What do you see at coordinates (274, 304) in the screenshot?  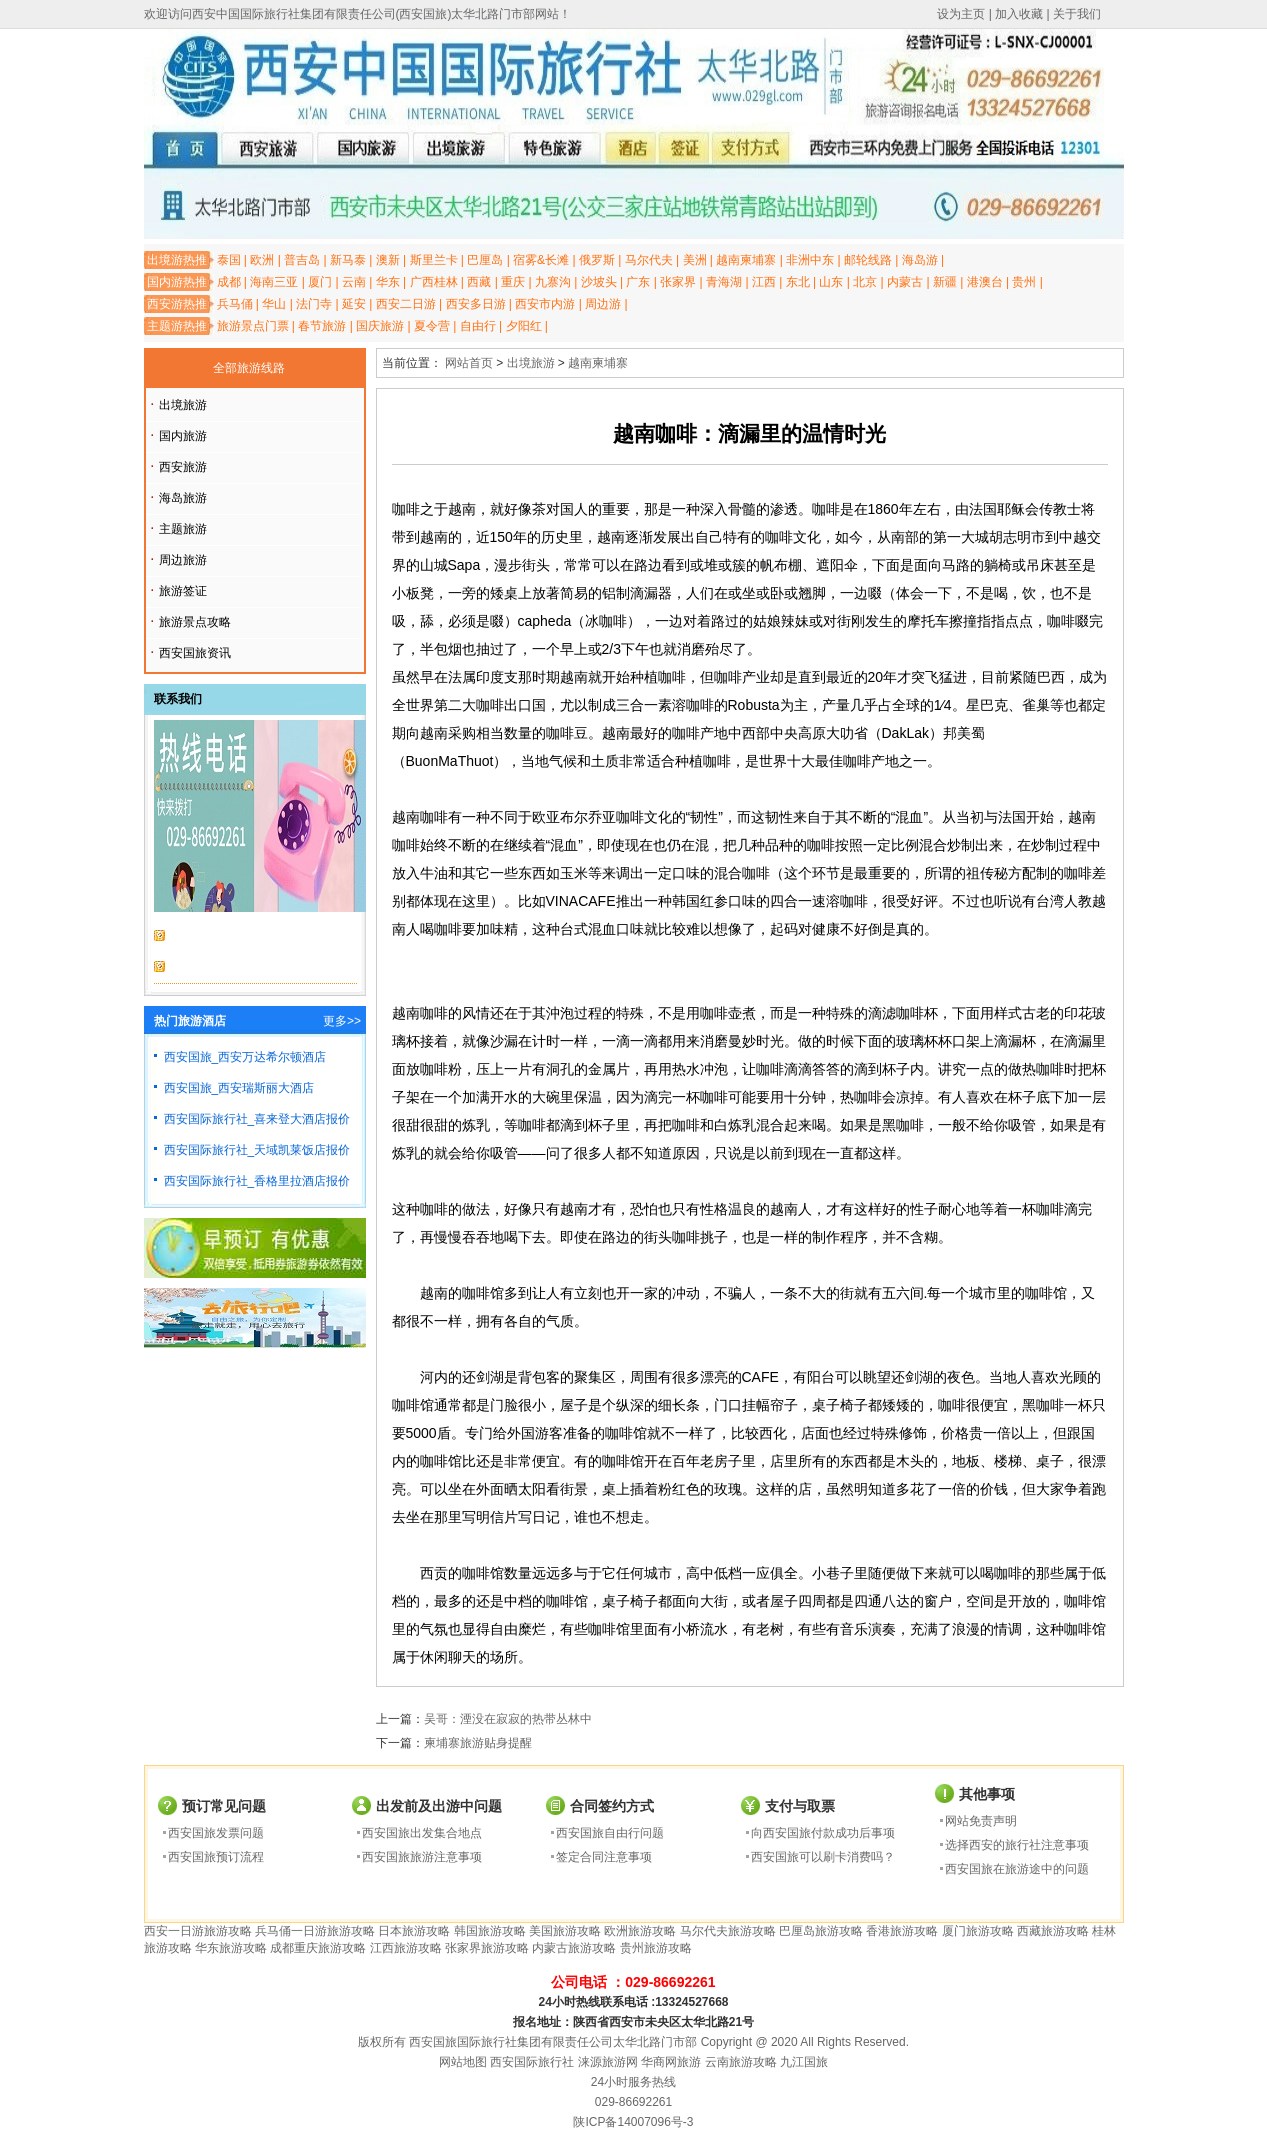 I see `华山` at bounding box center [274, 304].